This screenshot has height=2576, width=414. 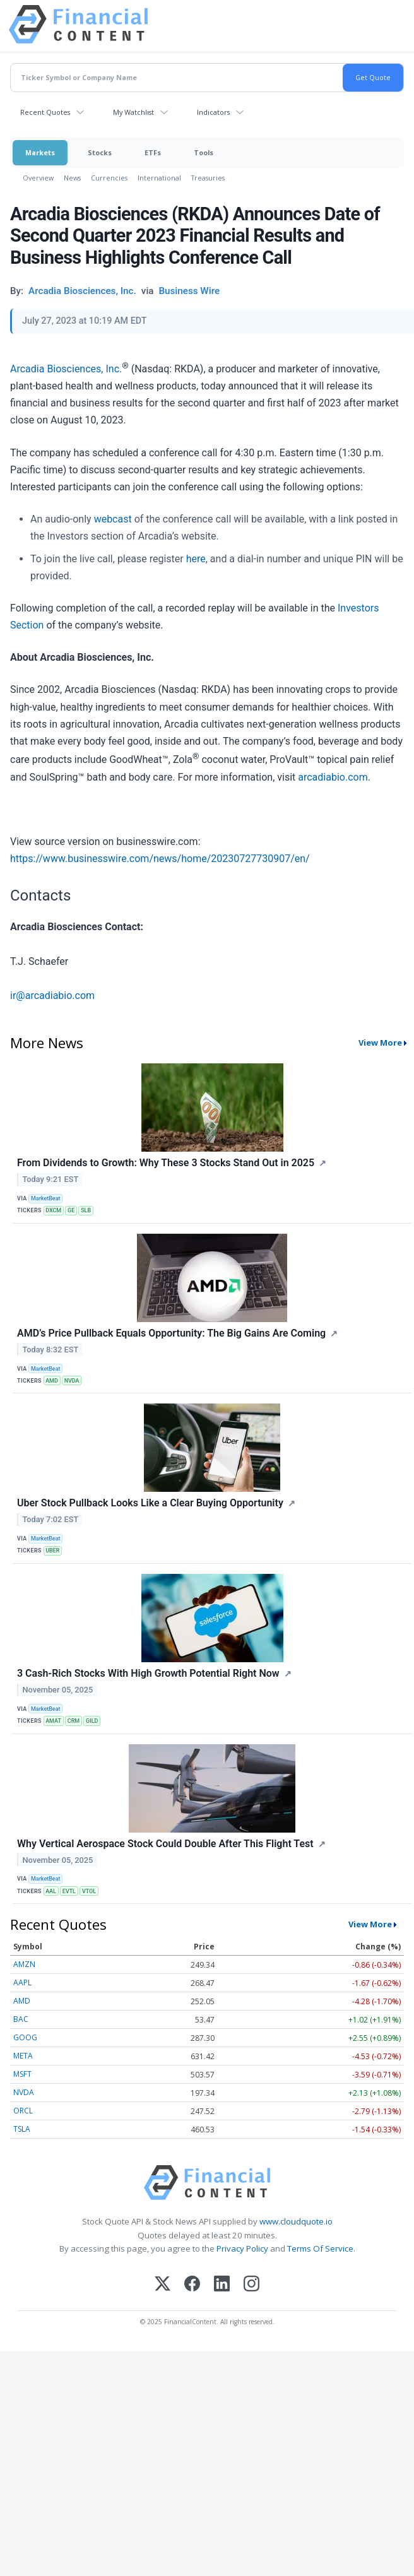 What do you see at coordinates (148, 1673) in the screenshot?
I see `3 Cash-Rich Stocks With High Growth Potential Right Now` at bounding box center [148, 1673].